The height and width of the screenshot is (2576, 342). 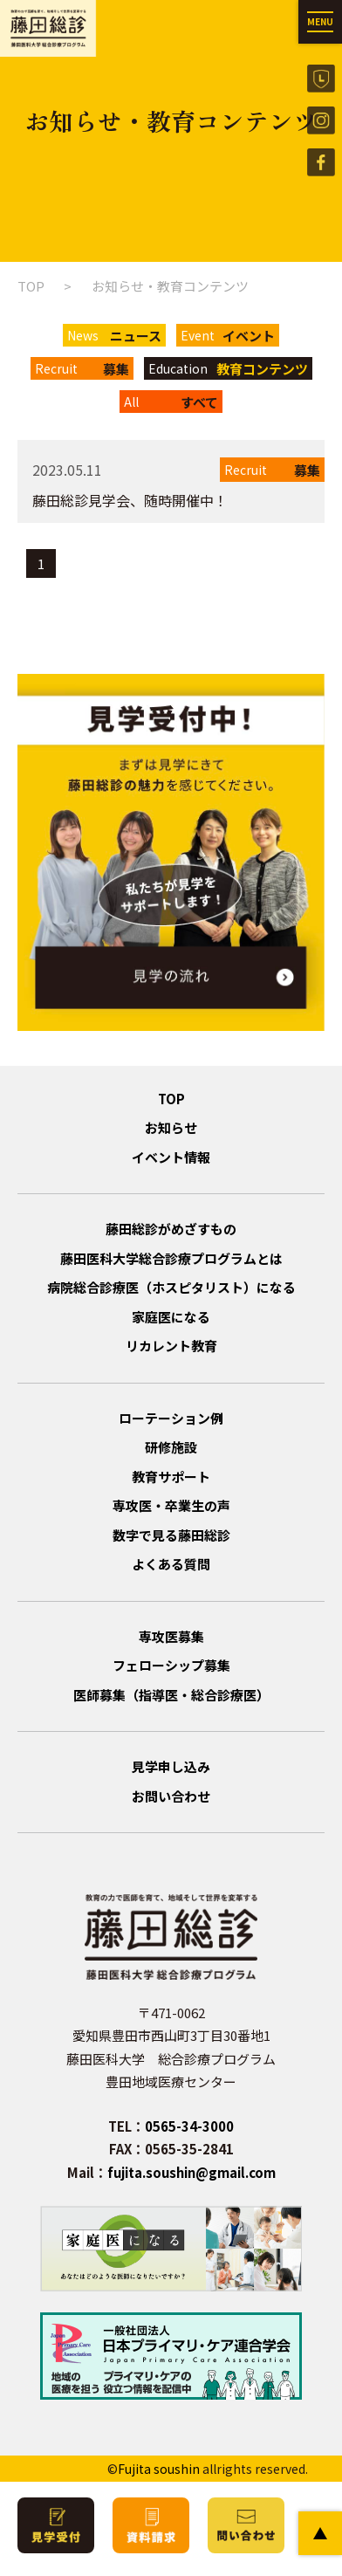 What do you see at coordinates (171, 1157) in the screenshot?
I see `イベント情報` at bounding box center [171, 1157].